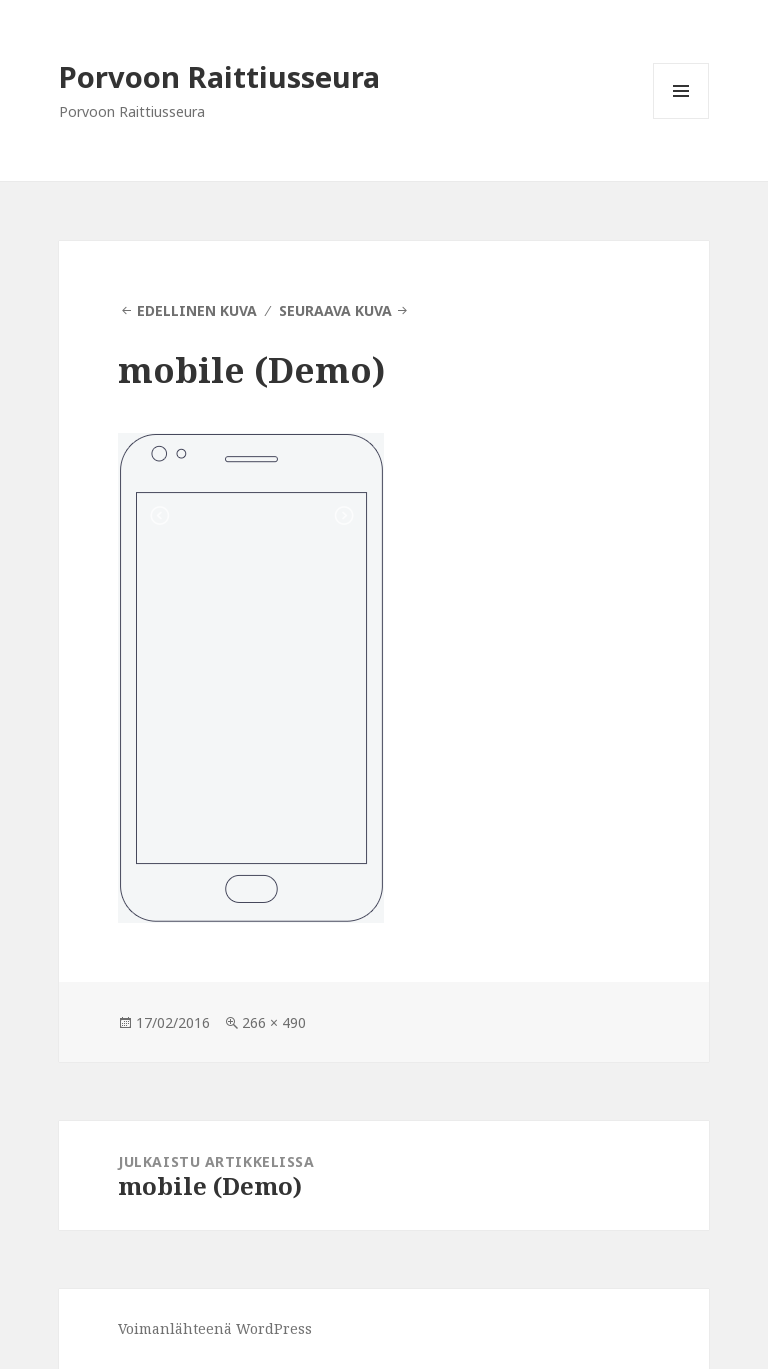  What do you see at coordinates (219, 76) in the screenshot?
I see `Porvoon Raittiusseura` at bounding box center [219, 76].